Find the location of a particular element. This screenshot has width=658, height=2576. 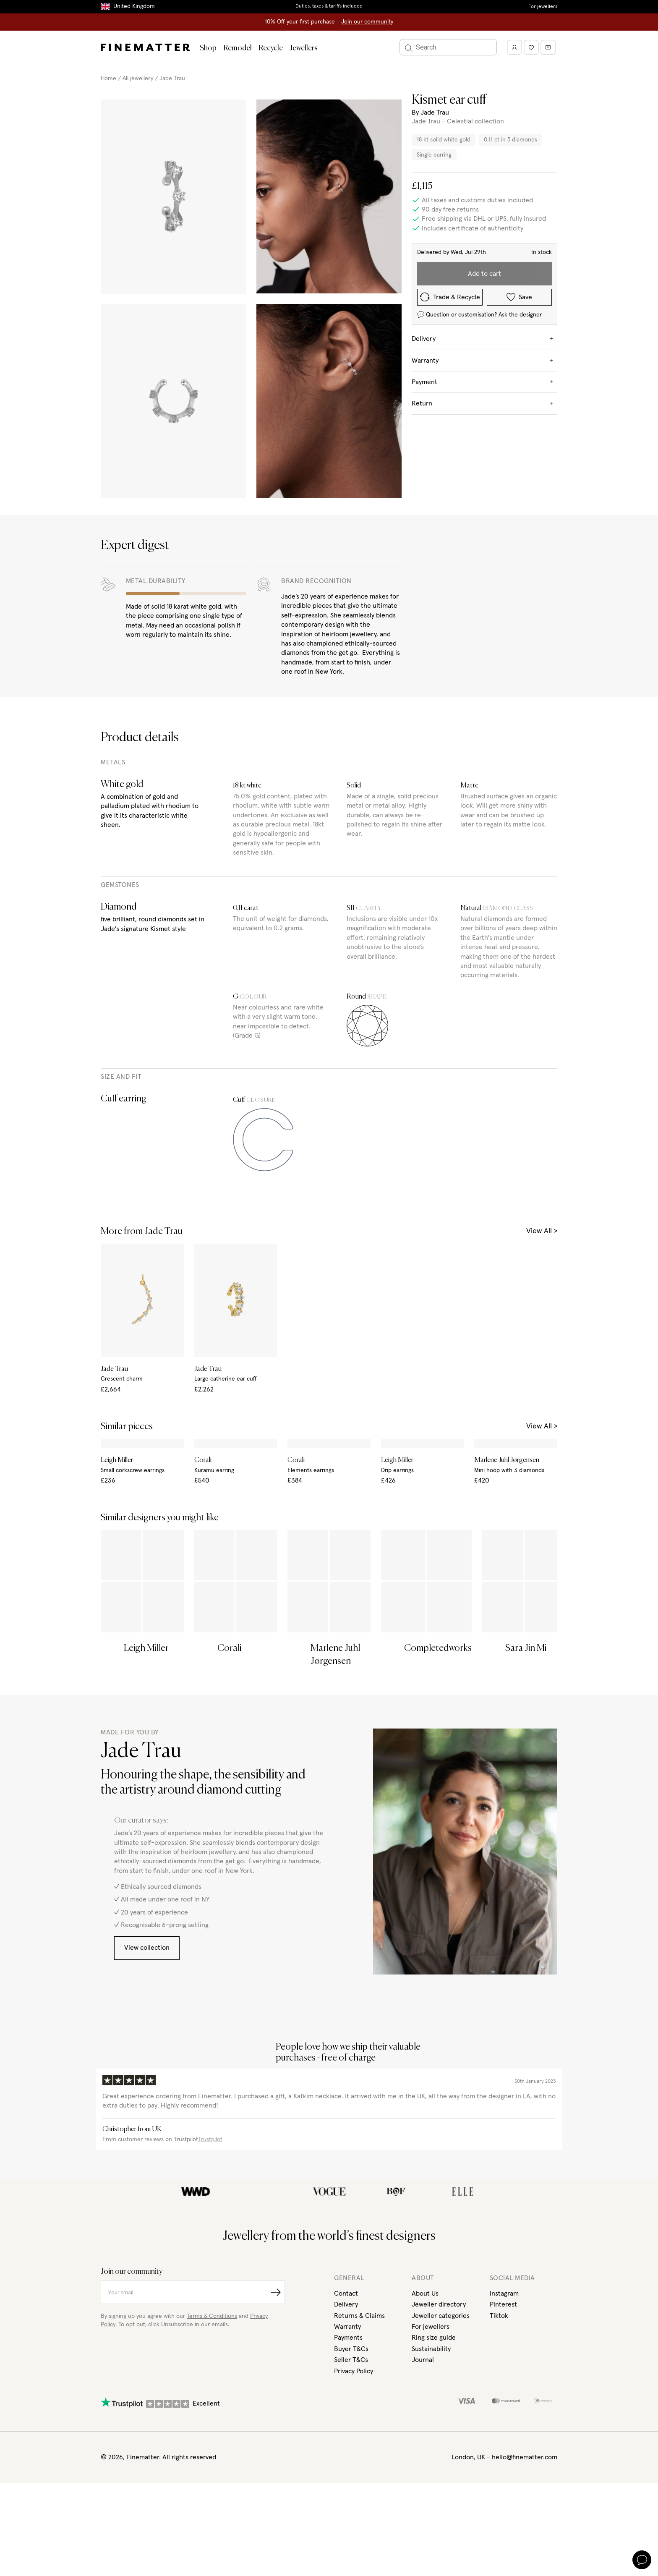

Payments is located at coordinates (348, 2448).